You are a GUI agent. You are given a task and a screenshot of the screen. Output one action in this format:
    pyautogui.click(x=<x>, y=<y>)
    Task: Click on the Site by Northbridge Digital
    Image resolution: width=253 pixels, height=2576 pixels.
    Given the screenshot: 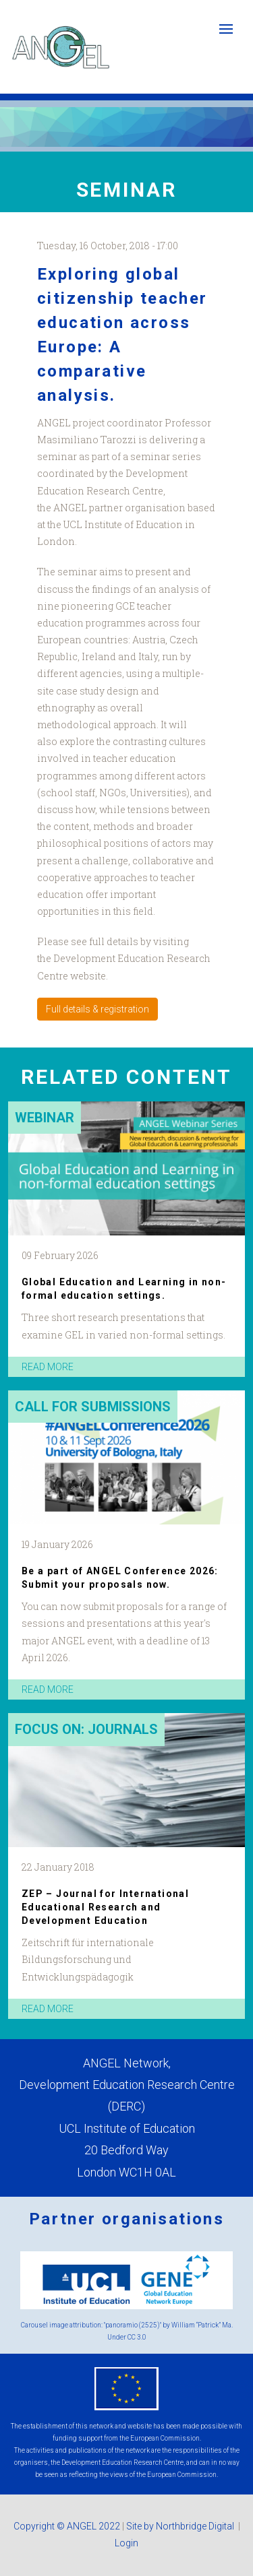 What is the action you would take?
    pyautogui.click(x=181, y=2526)
    